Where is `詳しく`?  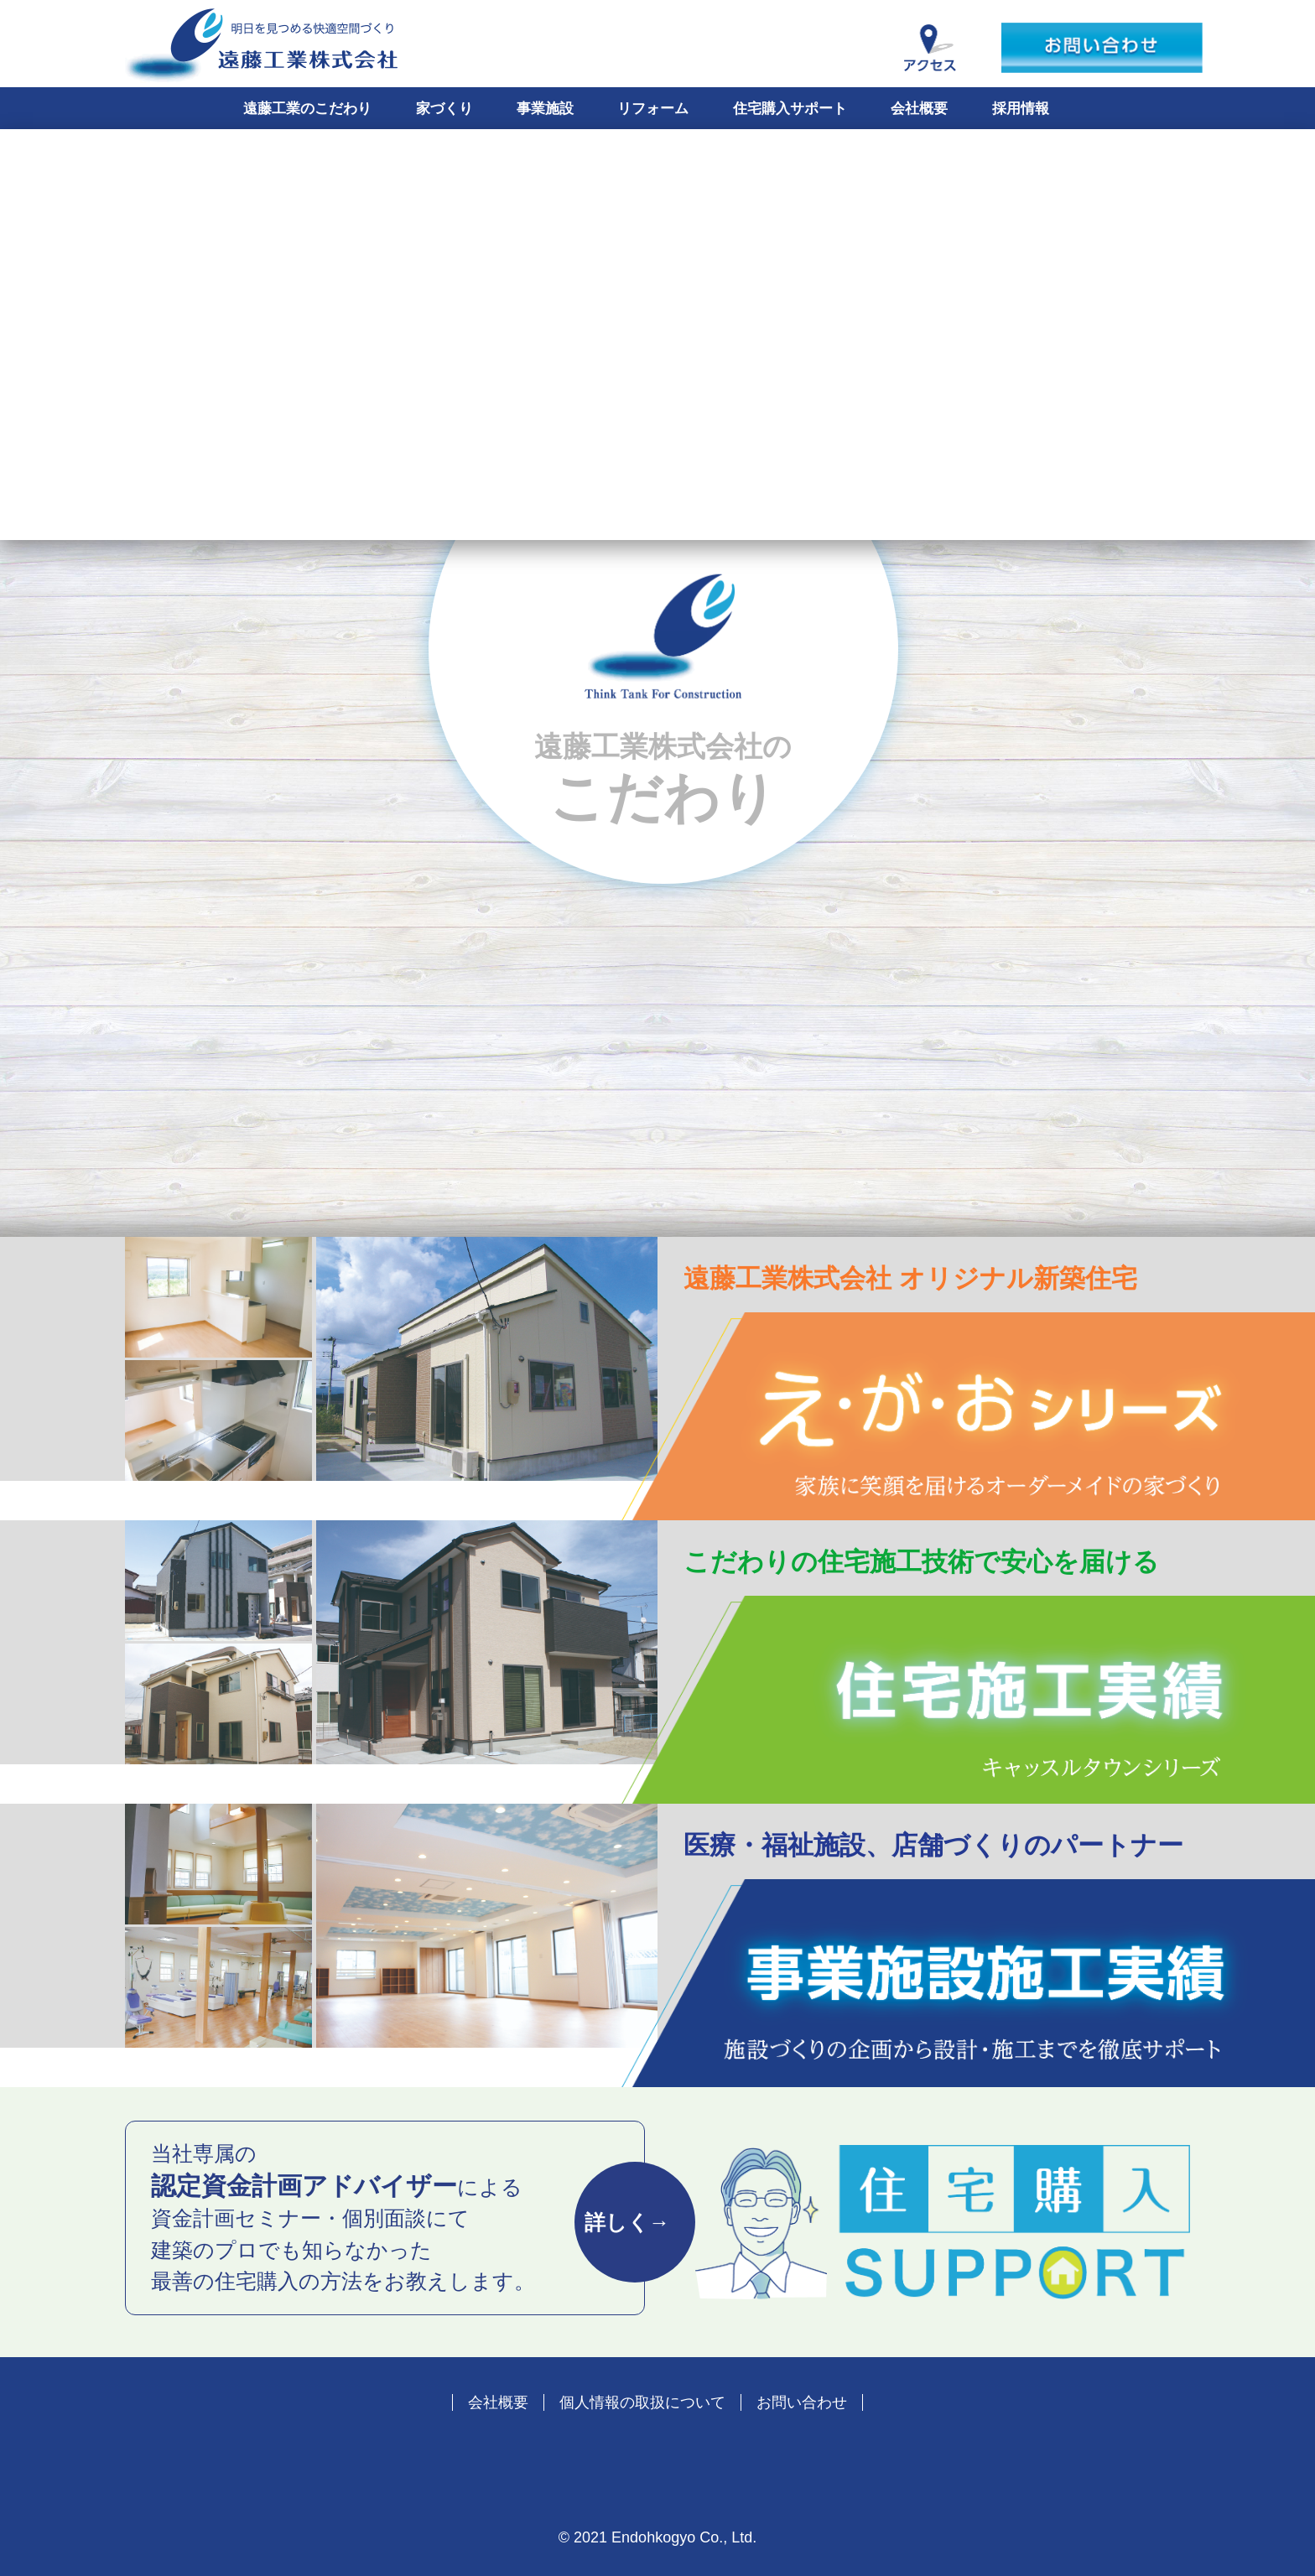
詳しく is located at coordinates (627, 2222).